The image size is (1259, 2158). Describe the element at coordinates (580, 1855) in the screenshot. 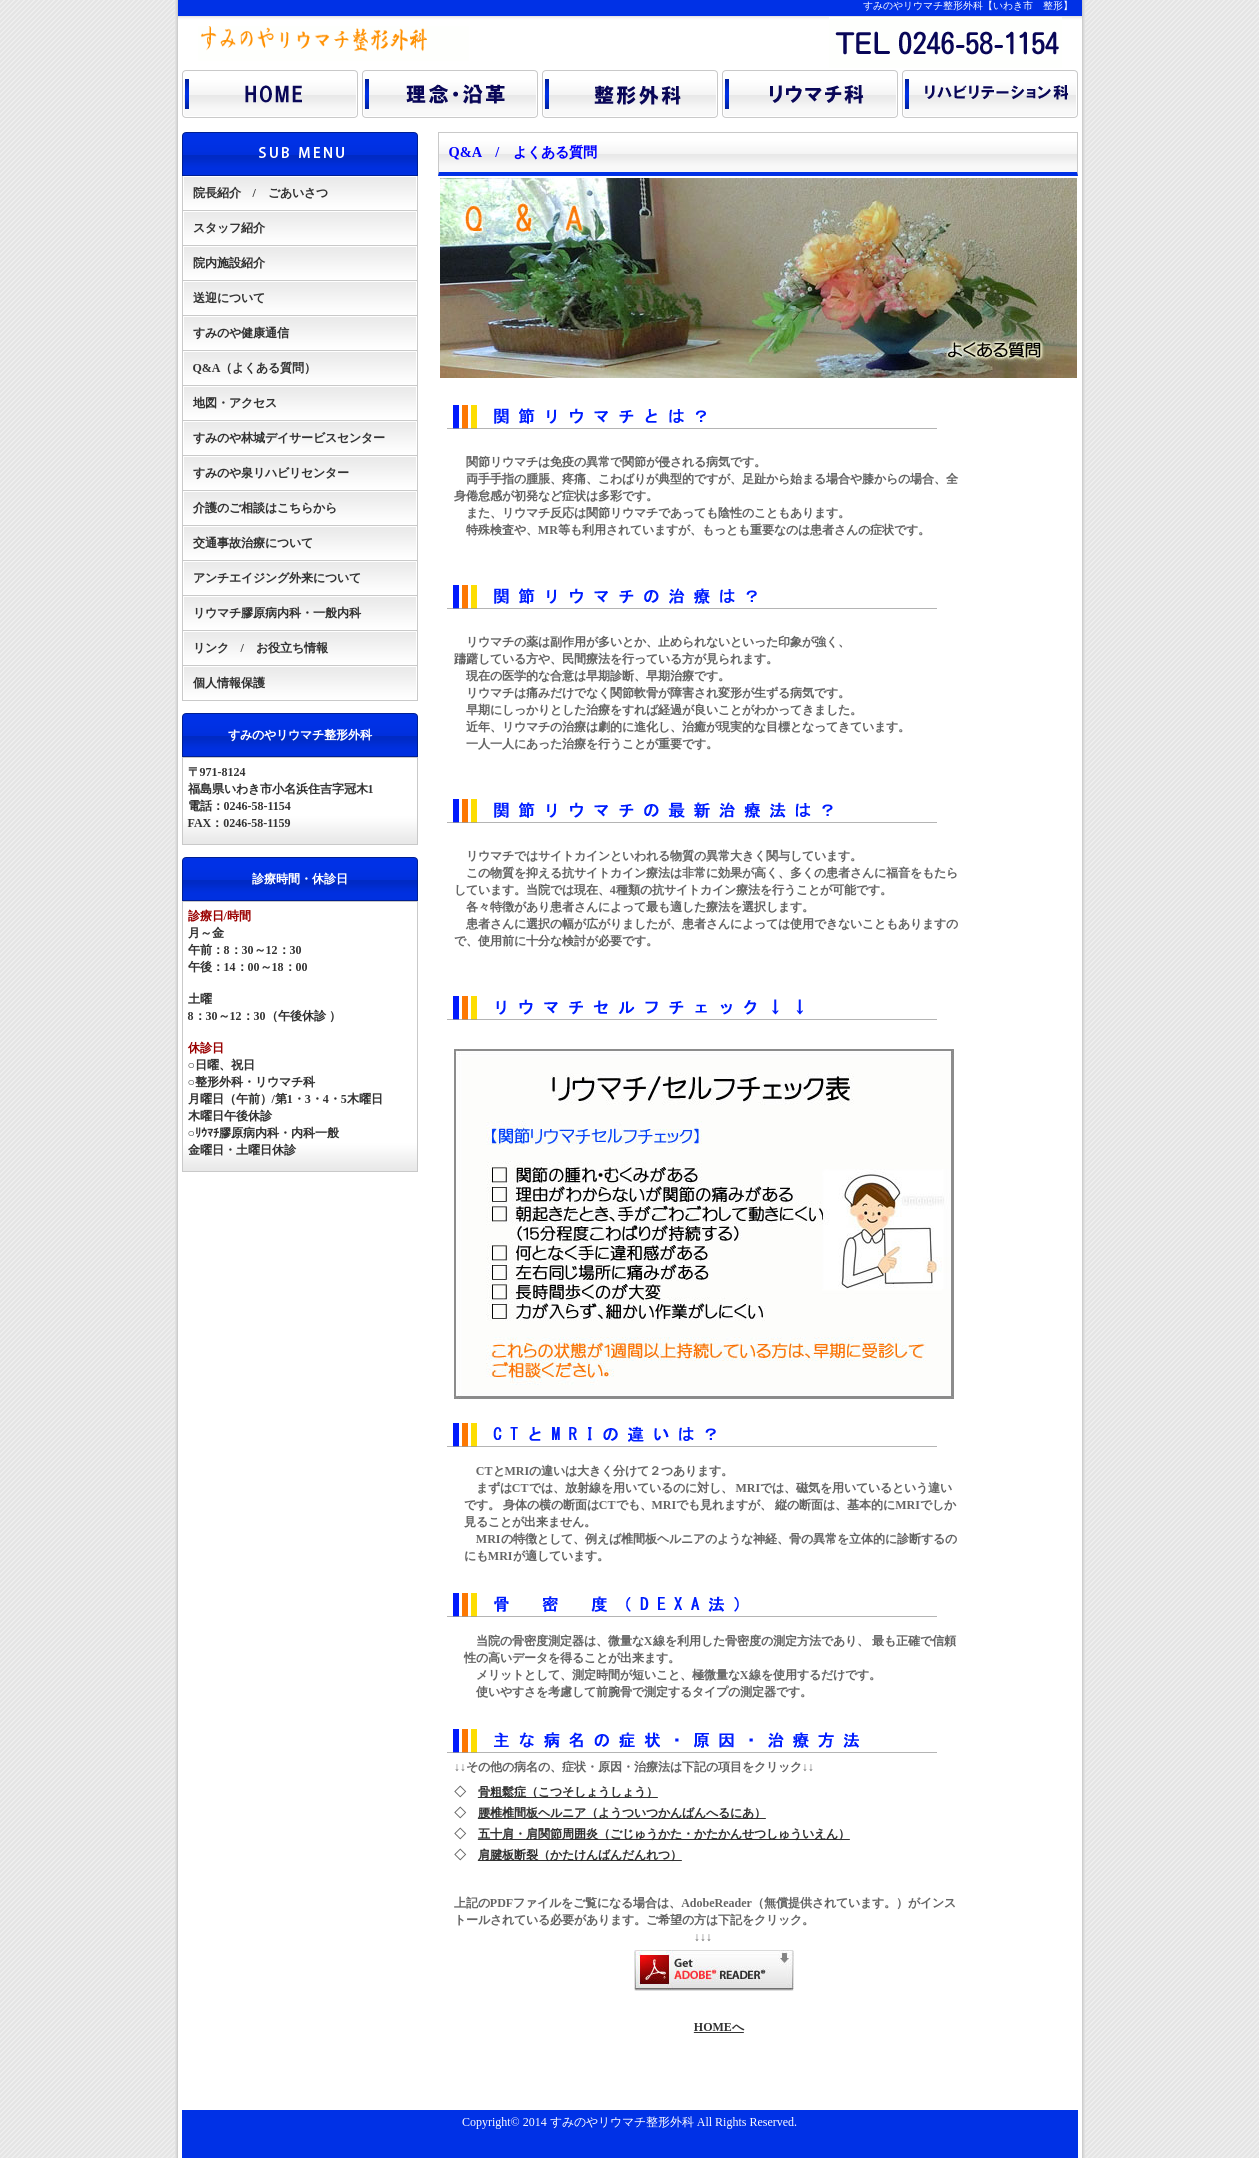

I see `肩腱板断裂（かたけんばんだんれつ）` at that location.